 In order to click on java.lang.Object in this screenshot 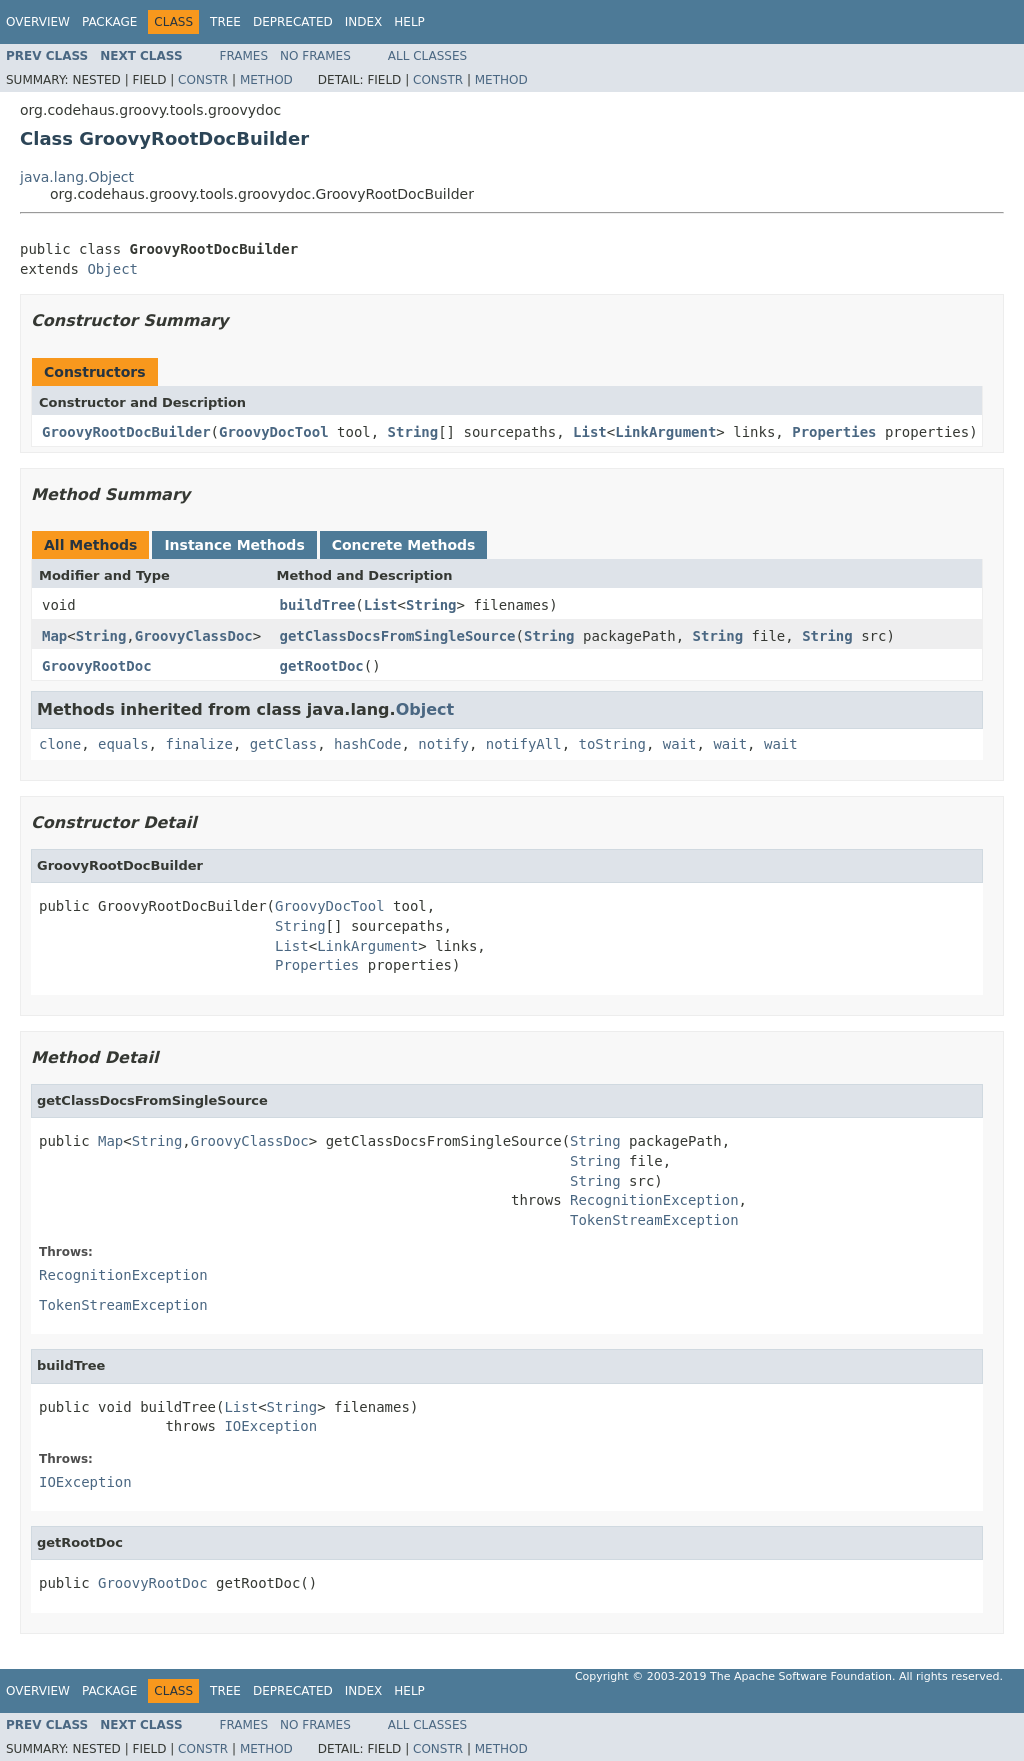, I will do `click(77, 177)`.